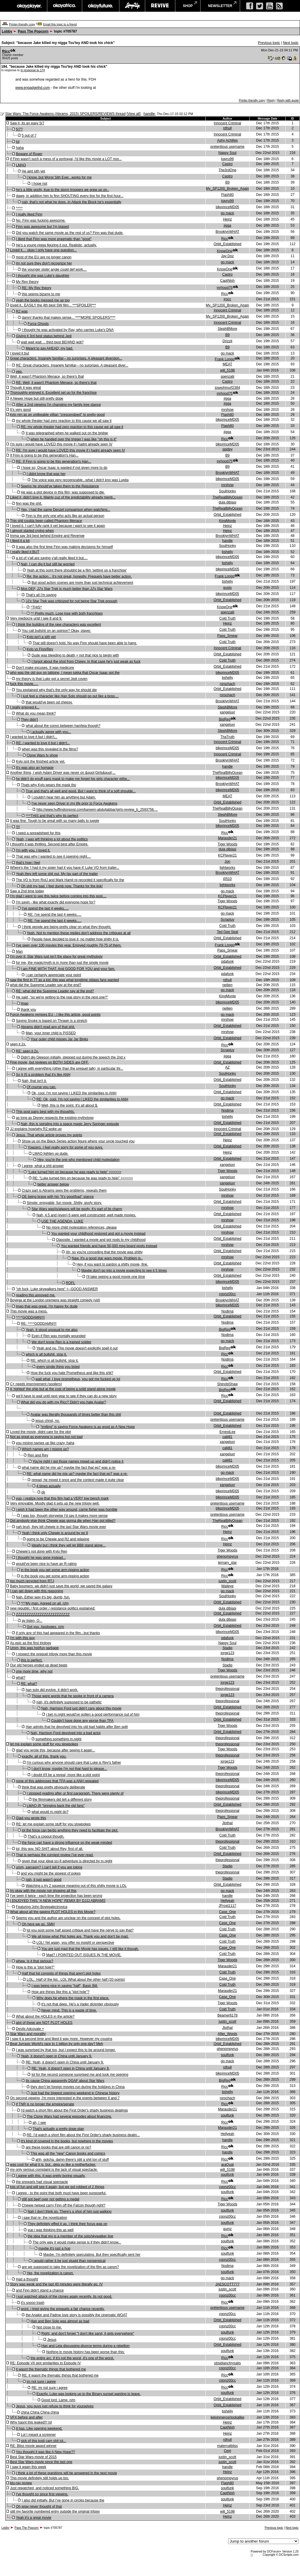 The height and width of the screenshot is (2576, 300). I want to click on okayplayer, so click(29, 6).